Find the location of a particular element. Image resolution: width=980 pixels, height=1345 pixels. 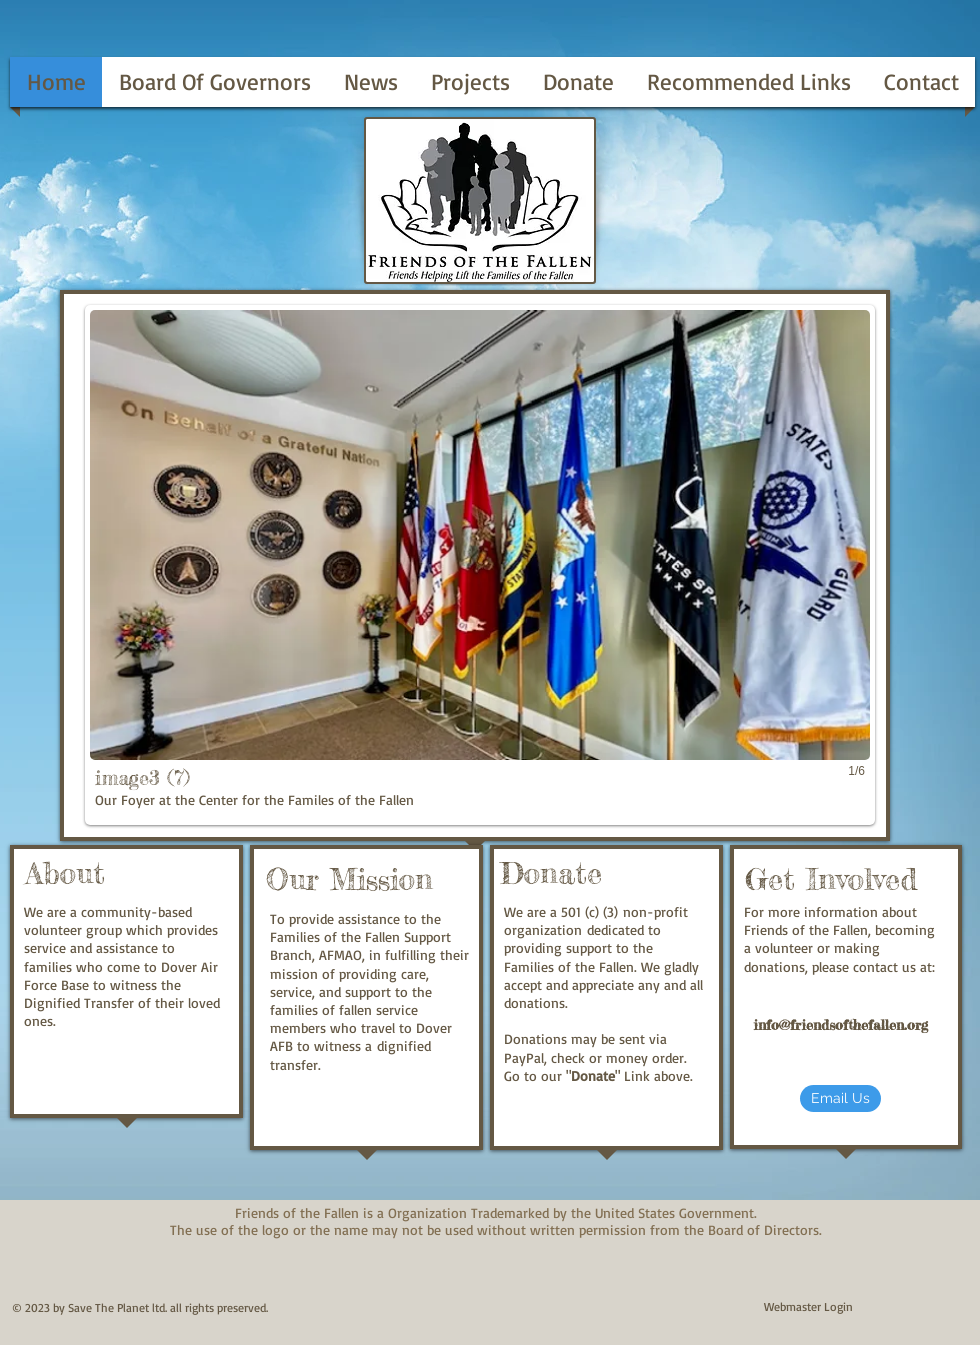

info@friendsofthefallen.org is located at coordinates (840, 1024).